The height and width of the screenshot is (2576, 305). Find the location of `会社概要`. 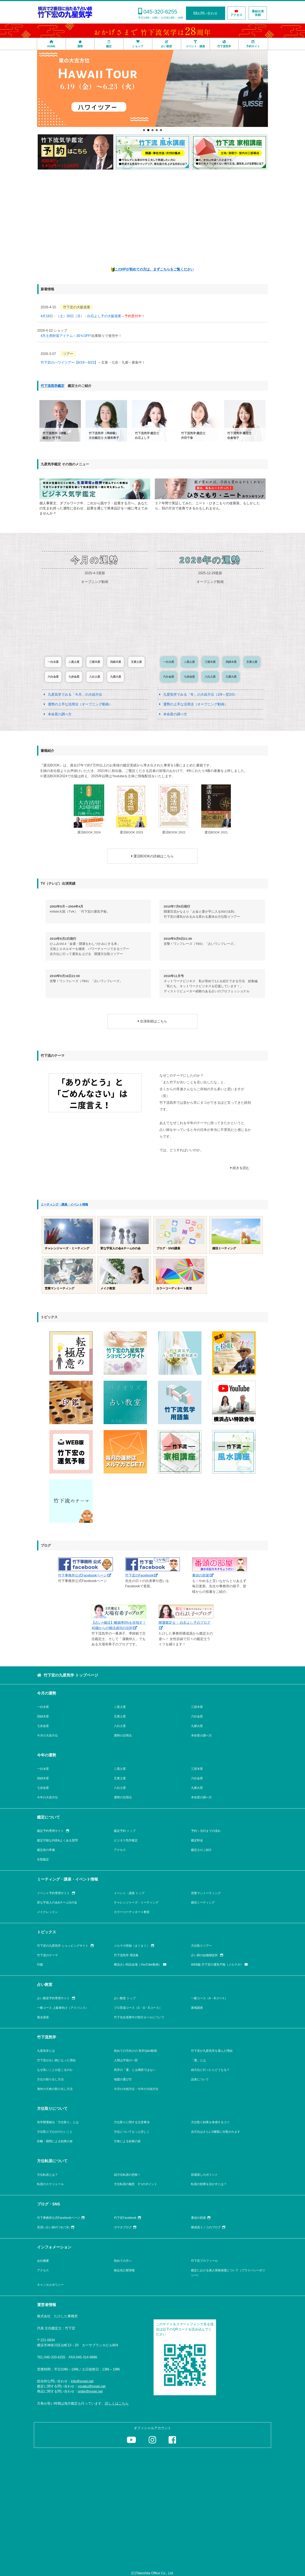

会社概要 is located at coordinates (43, 2260).